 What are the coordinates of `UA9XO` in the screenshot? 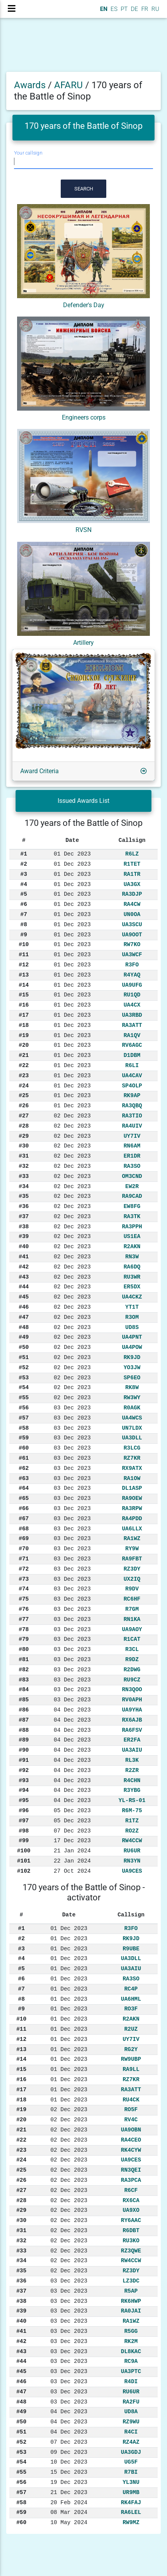 It's located at (131, 2210).